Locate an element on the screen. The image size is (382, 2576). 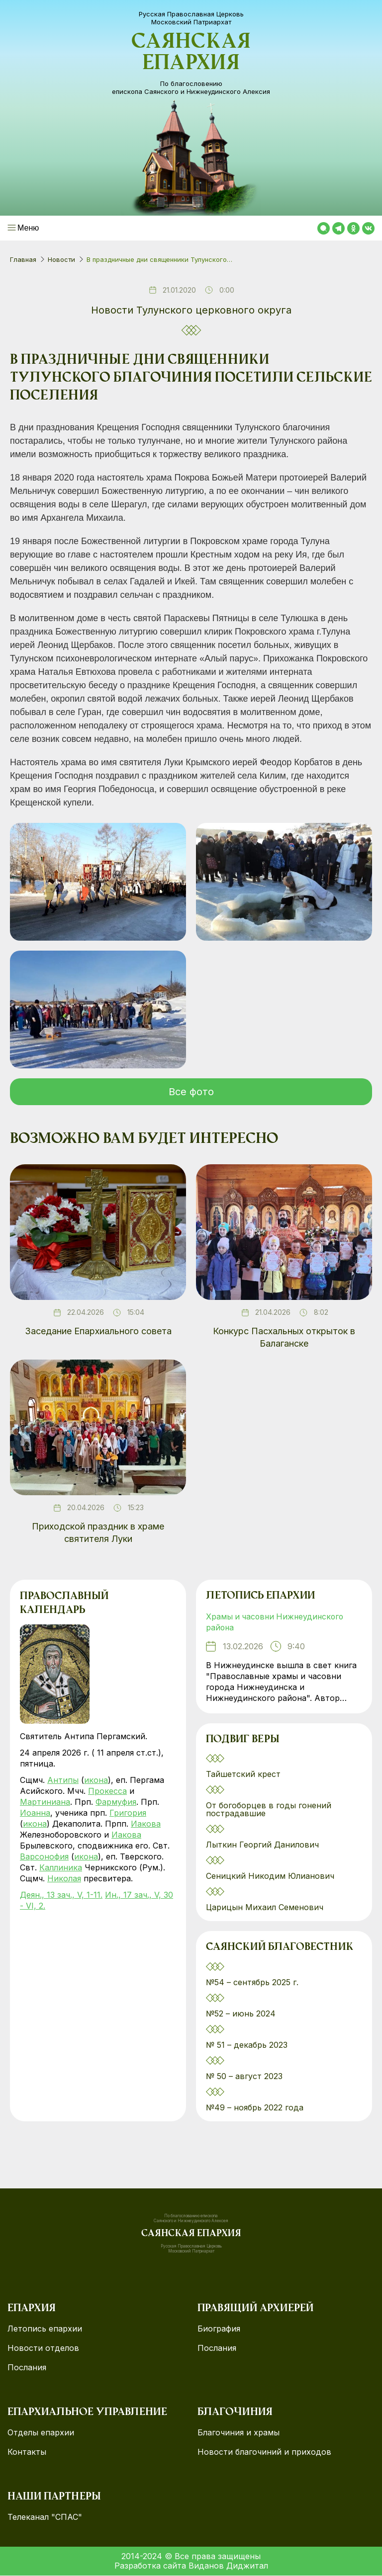
Саянская епархия is located at coordinates (191, 54).